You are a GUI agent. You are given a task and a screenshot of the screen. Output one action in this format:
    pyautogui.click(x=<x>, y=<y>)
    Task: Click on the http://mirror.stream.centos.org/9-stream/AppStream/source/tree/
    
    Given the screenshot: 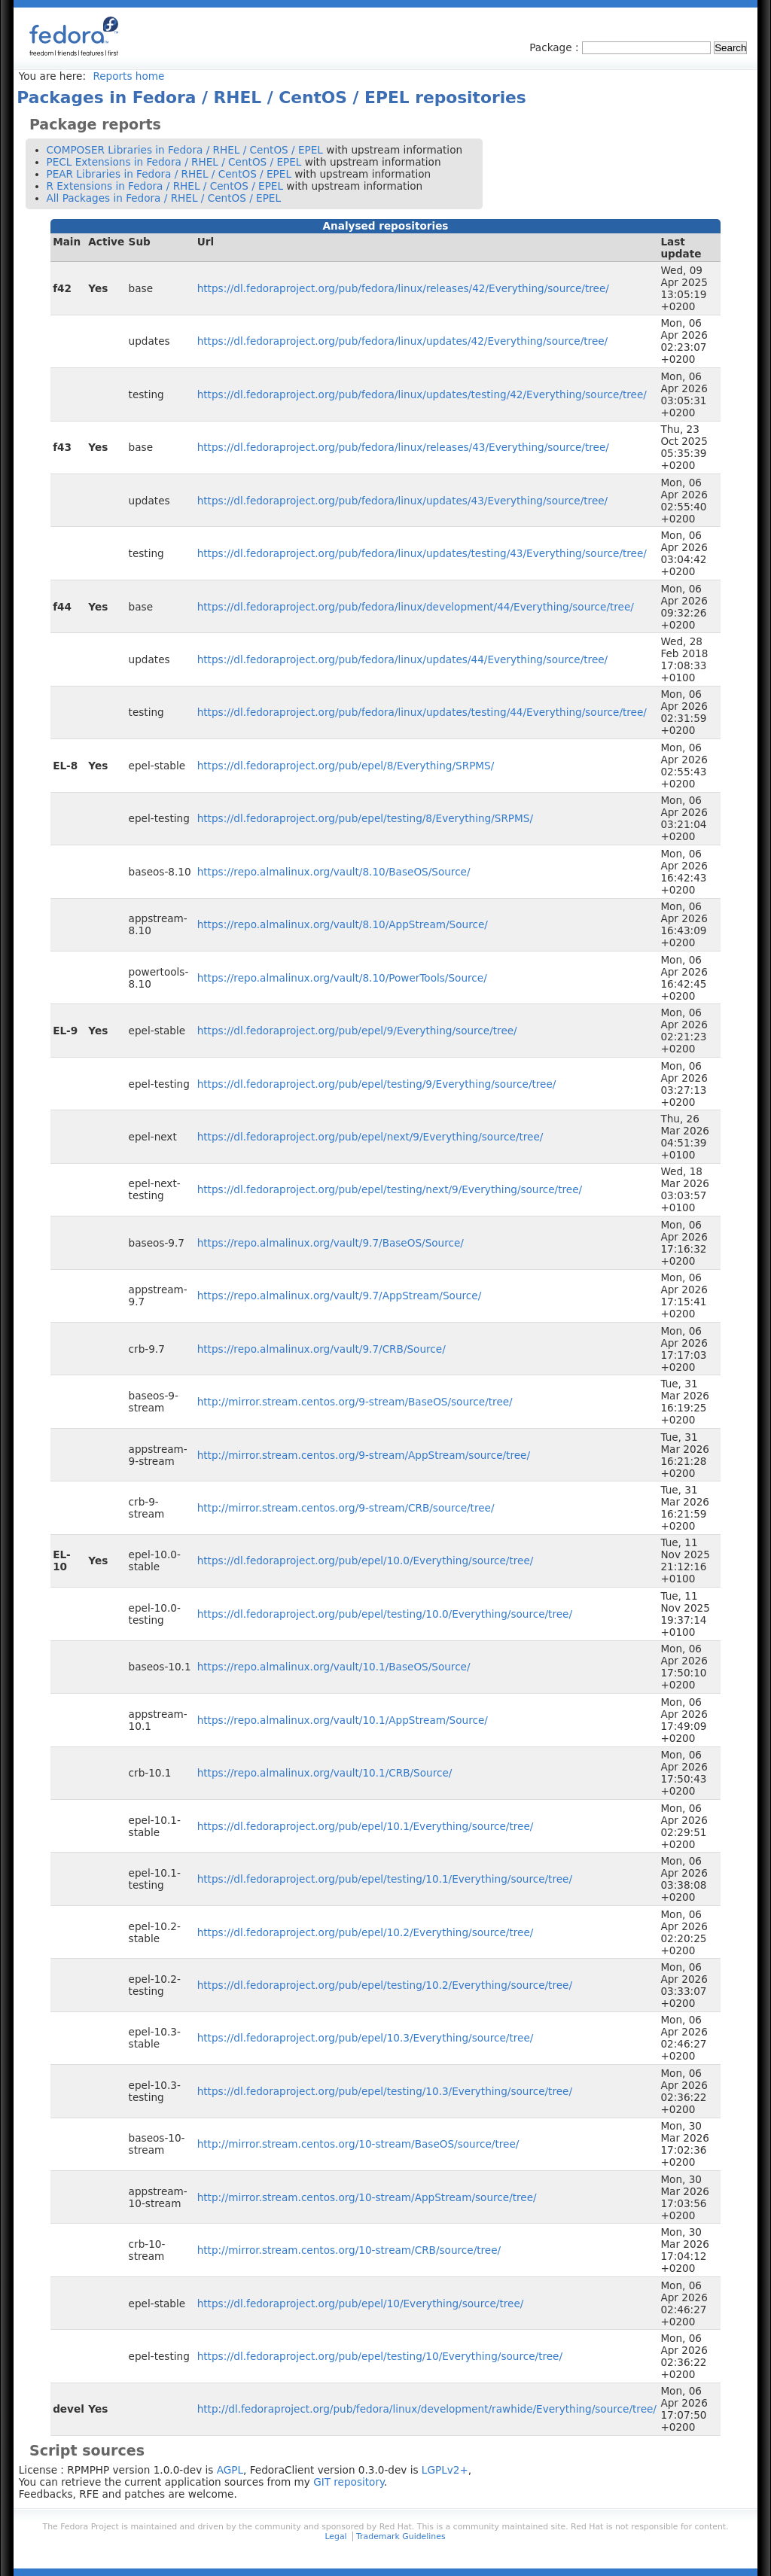 What is the action you would take?
    pyautogui.click(x=363, y=1455)
    